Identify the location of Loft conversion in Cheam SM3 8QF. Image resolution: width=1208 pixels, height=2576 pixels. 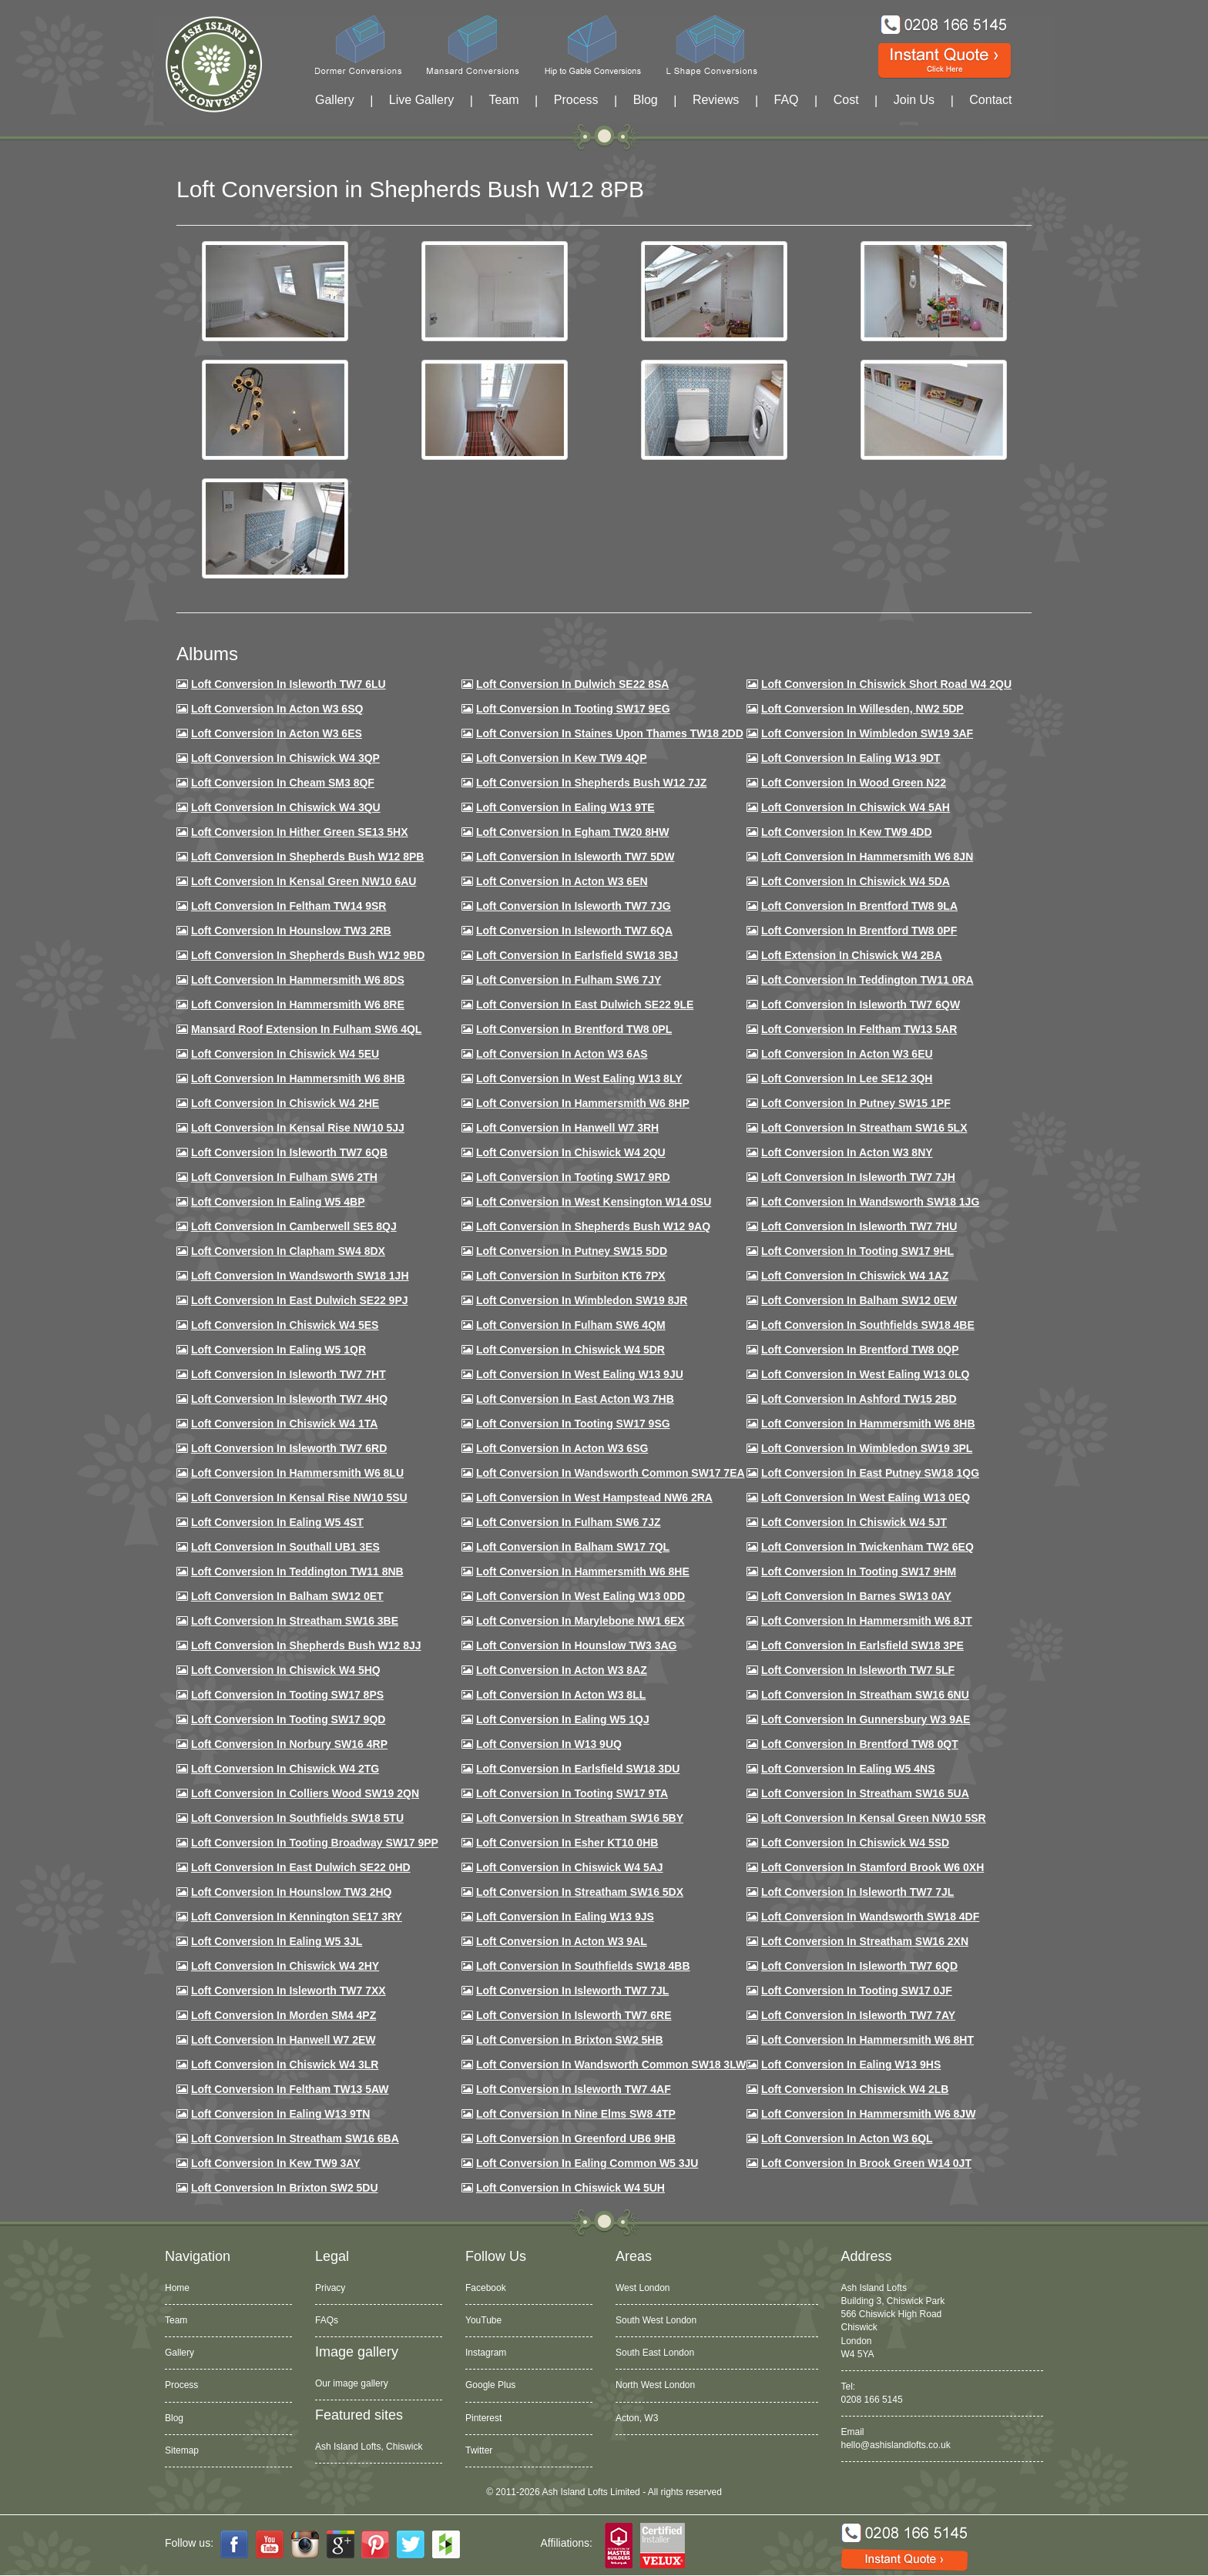
(282, 782).